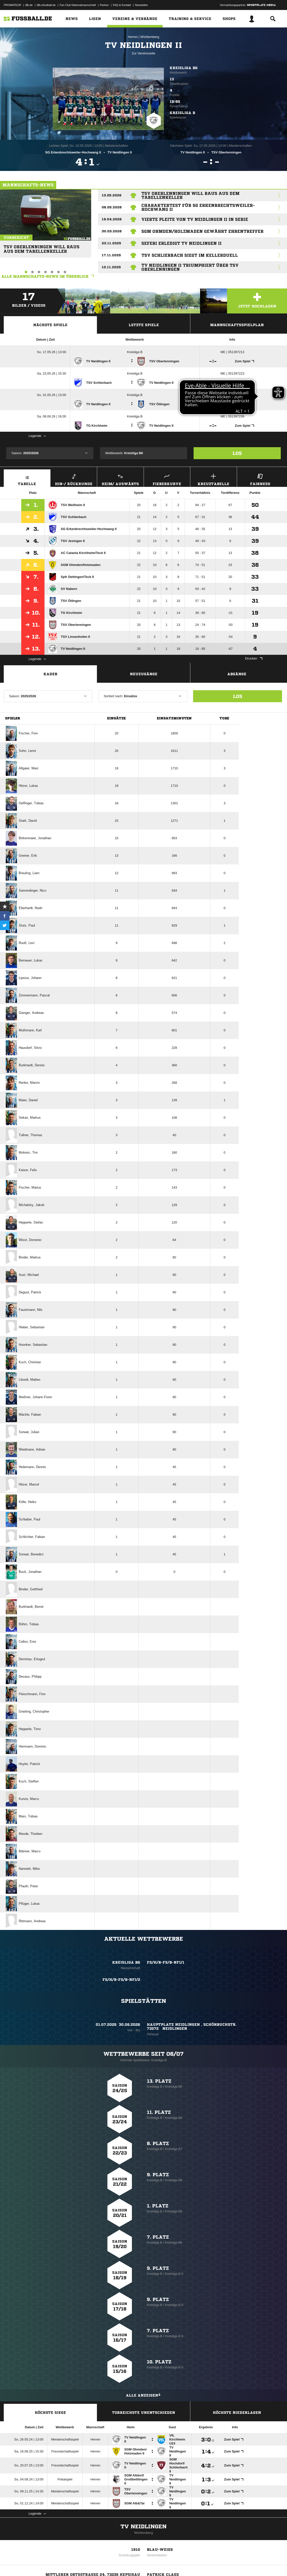 The height and width of the screenshot is (2576, 287). Describe the element at coordinates (134, 352) in the screenshot. I see `Kreisliga B` at that location.